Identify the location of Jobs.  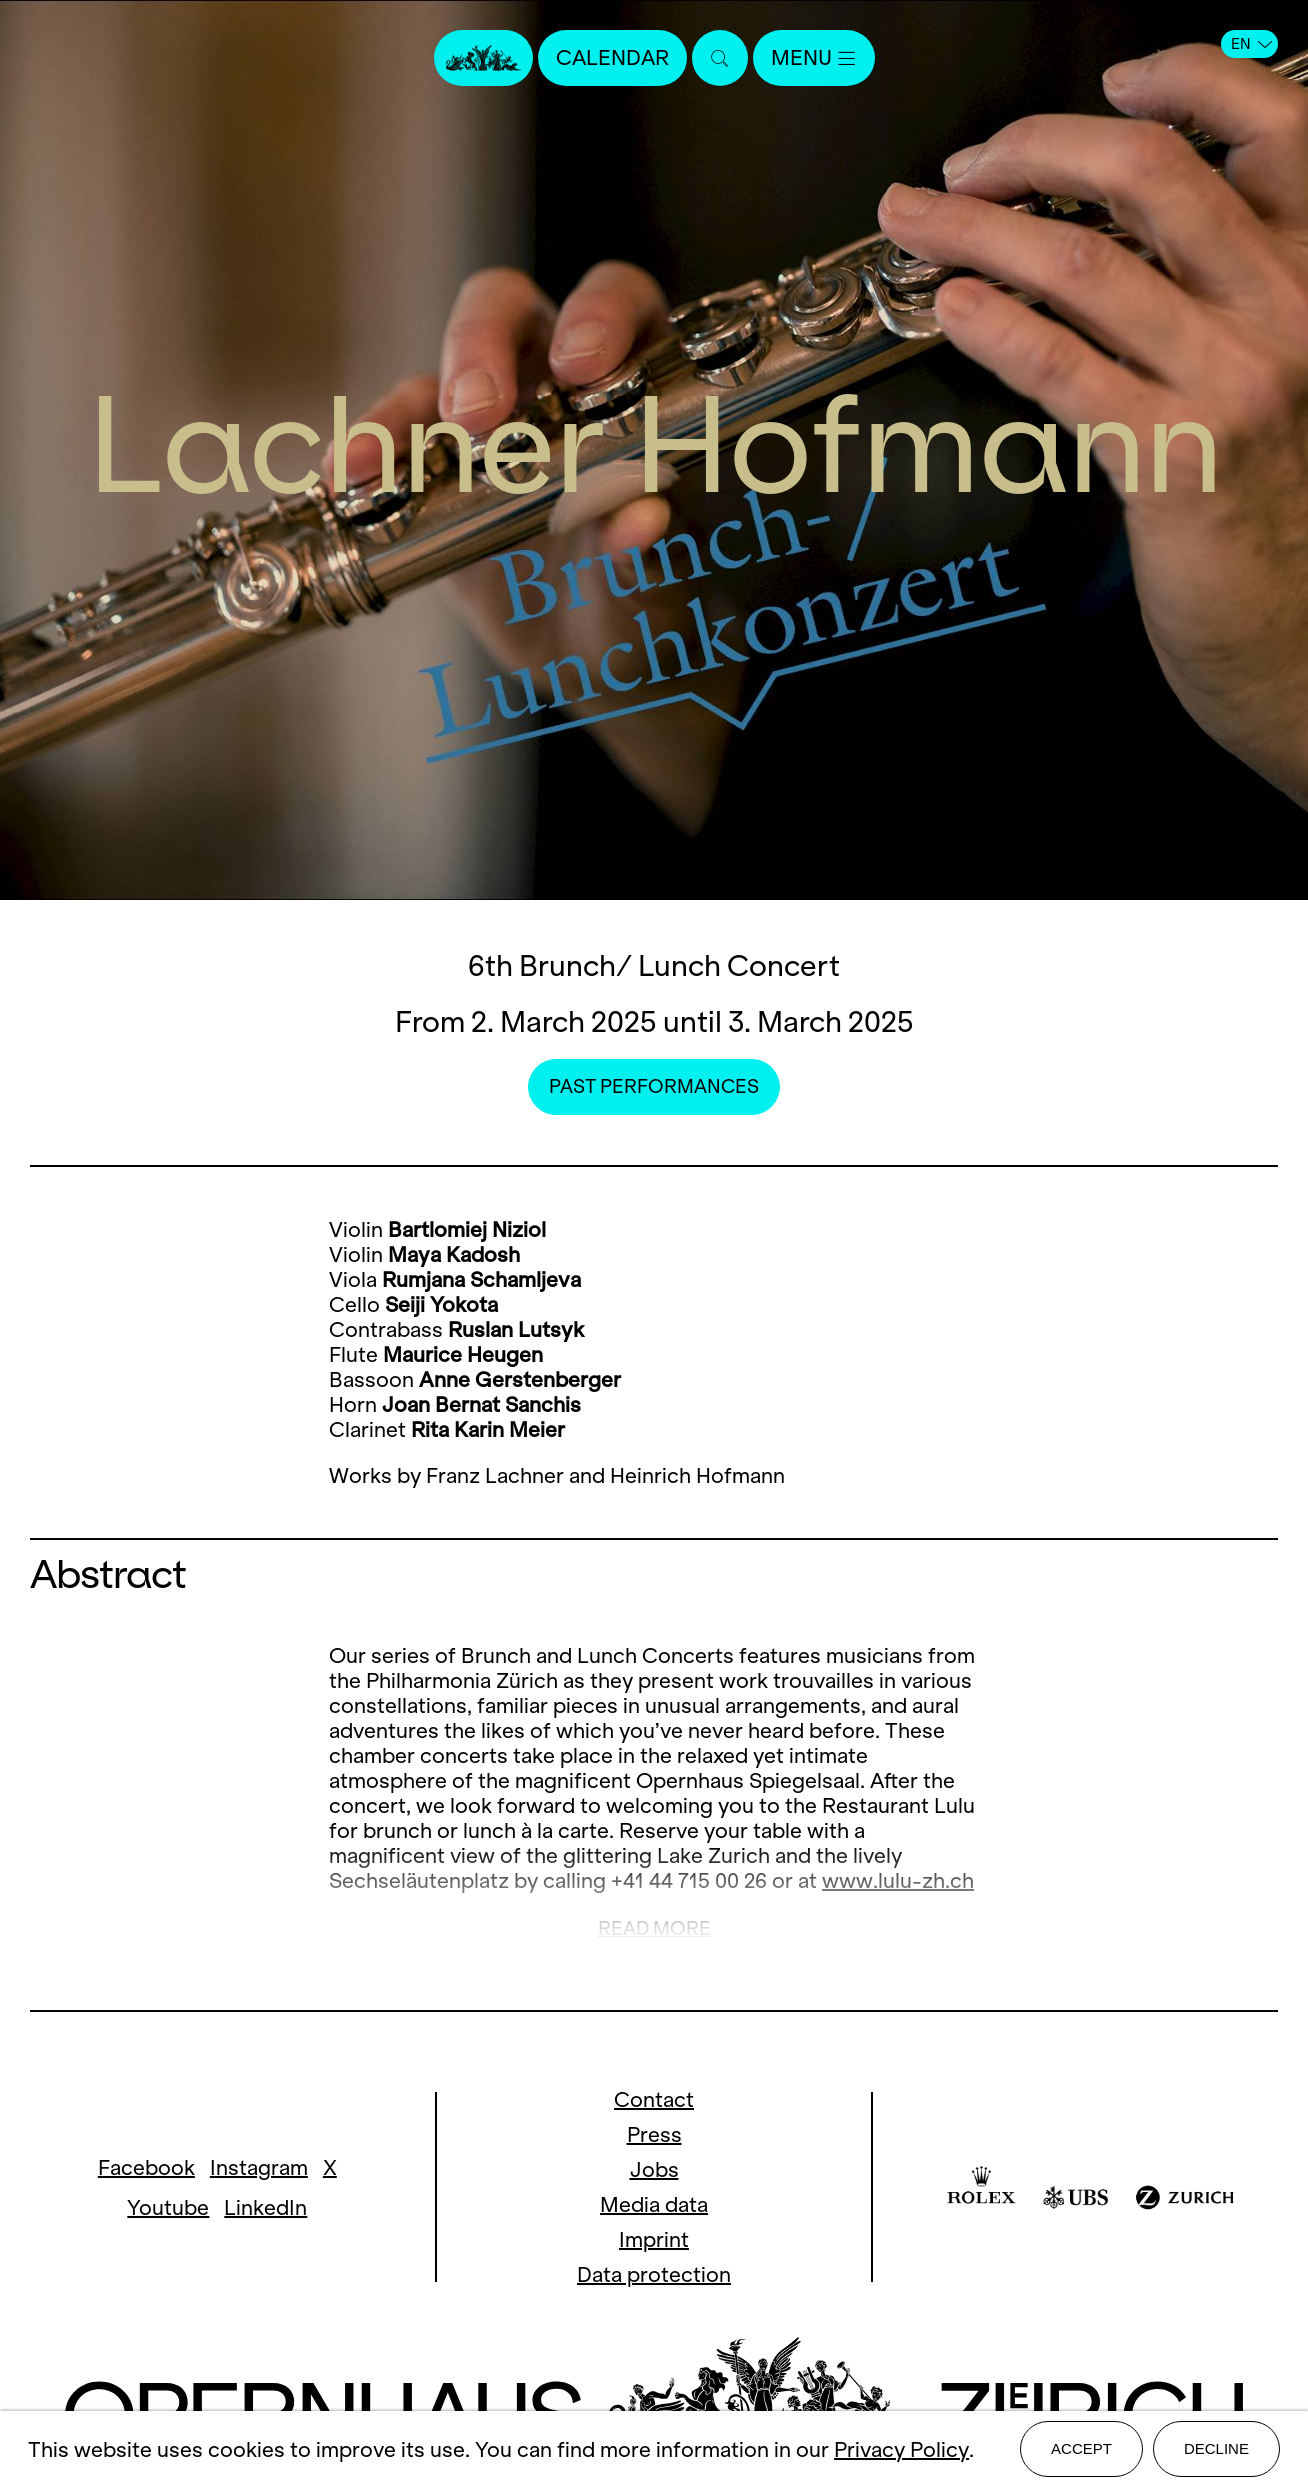
(654, 2169).